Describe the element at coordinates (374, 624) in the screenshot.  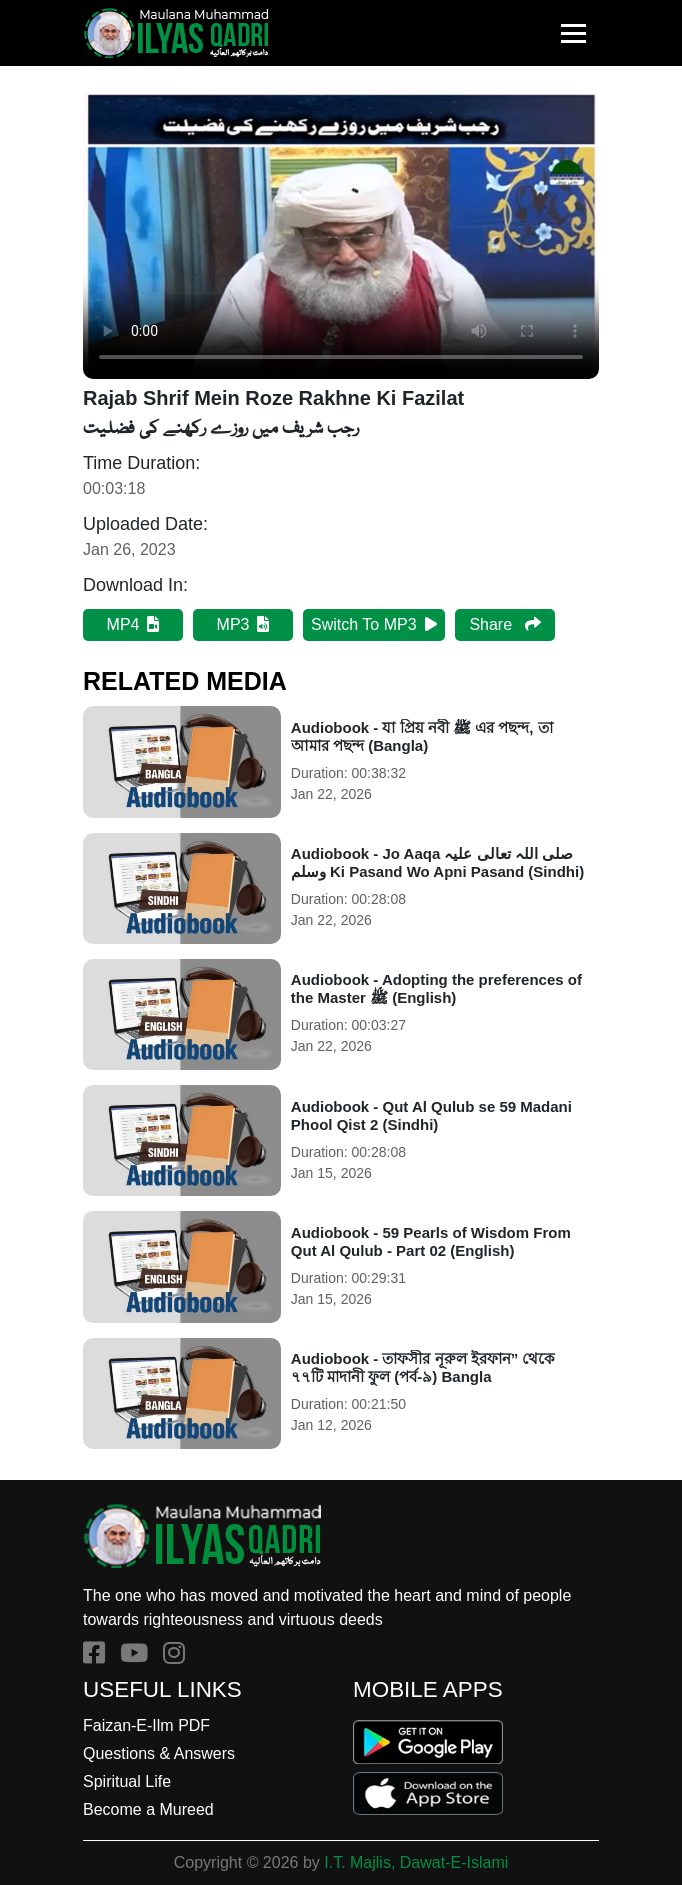
I see `Switch To MP3` at that location.